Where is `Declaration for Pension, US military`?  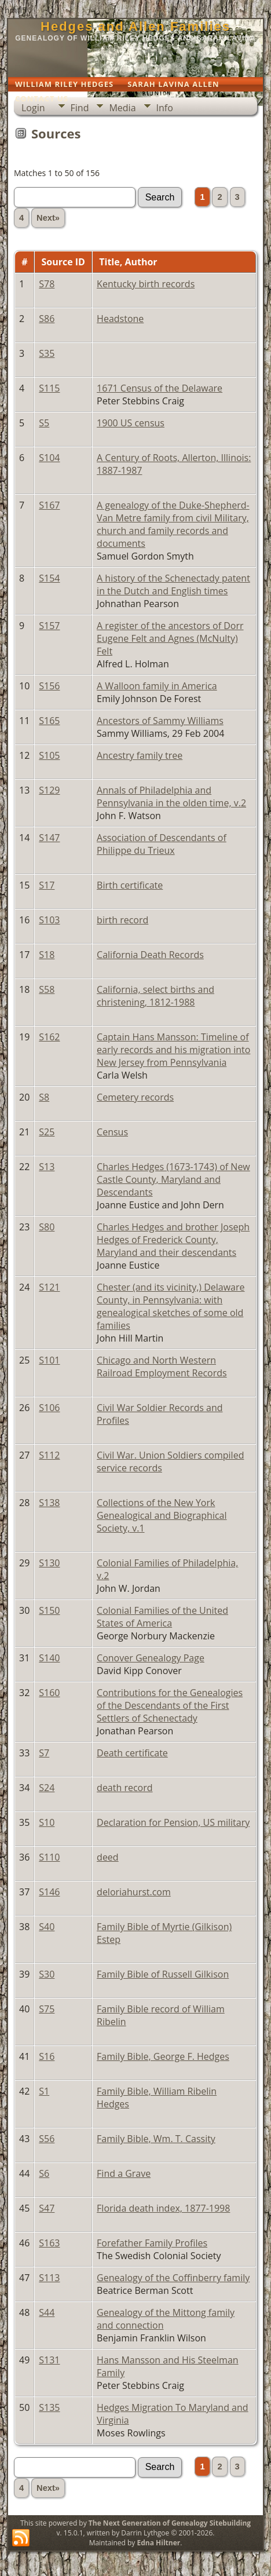
Declaration for Pension, US military is located at coordinates (173, 1822).